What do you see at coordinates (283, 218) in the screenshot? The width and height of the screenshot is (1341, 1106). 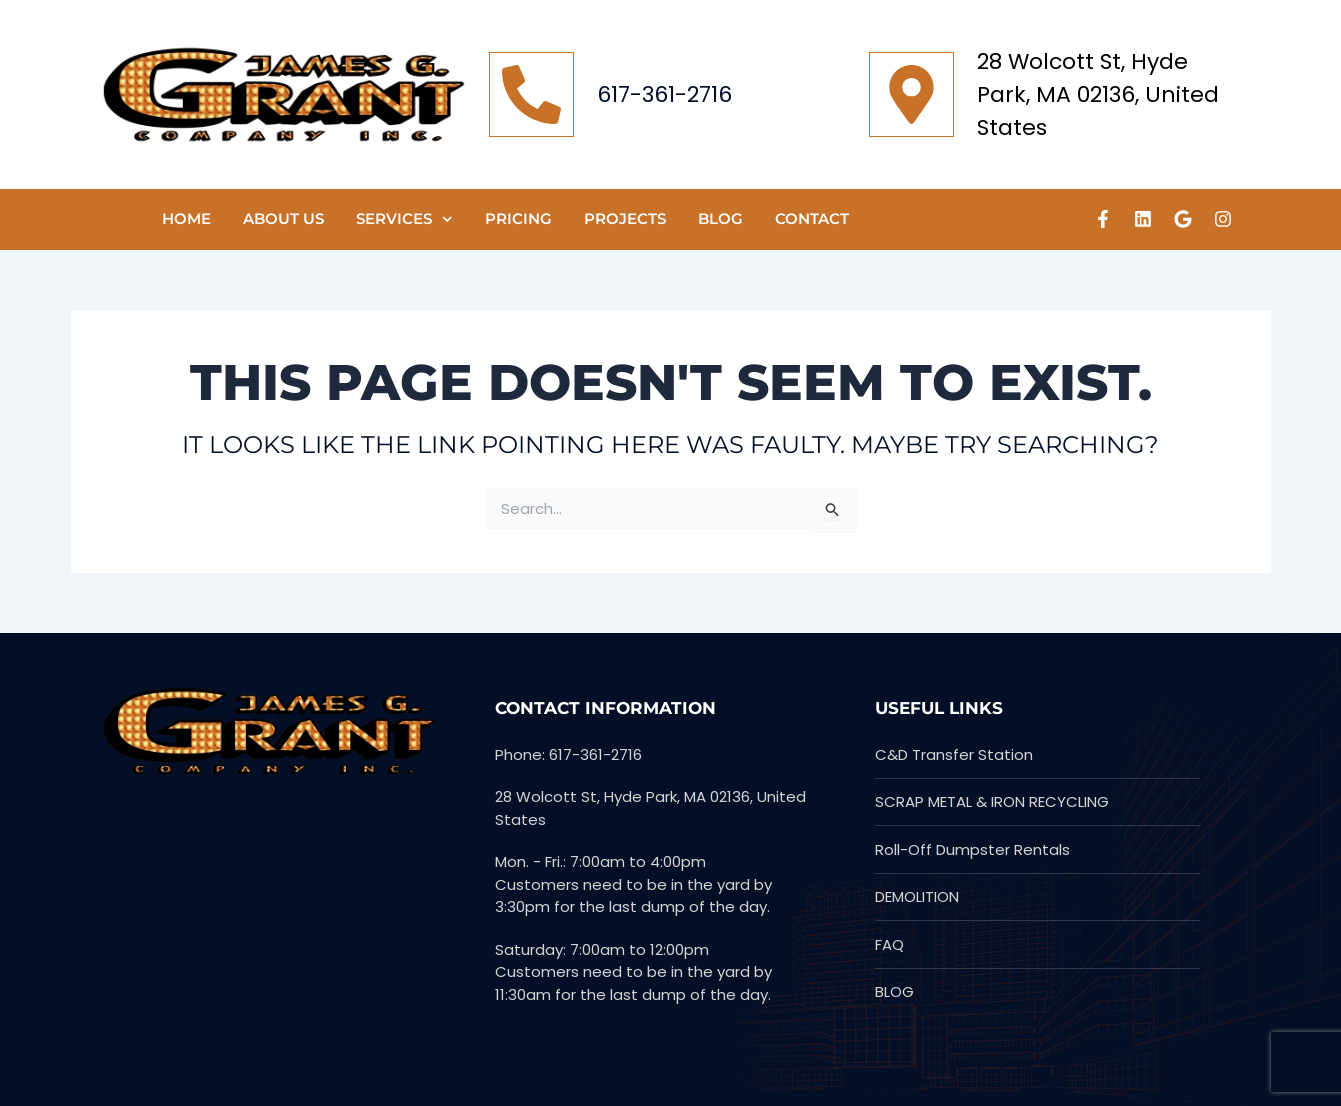 I see `ABOUT US` at bounding box center [283, 218].